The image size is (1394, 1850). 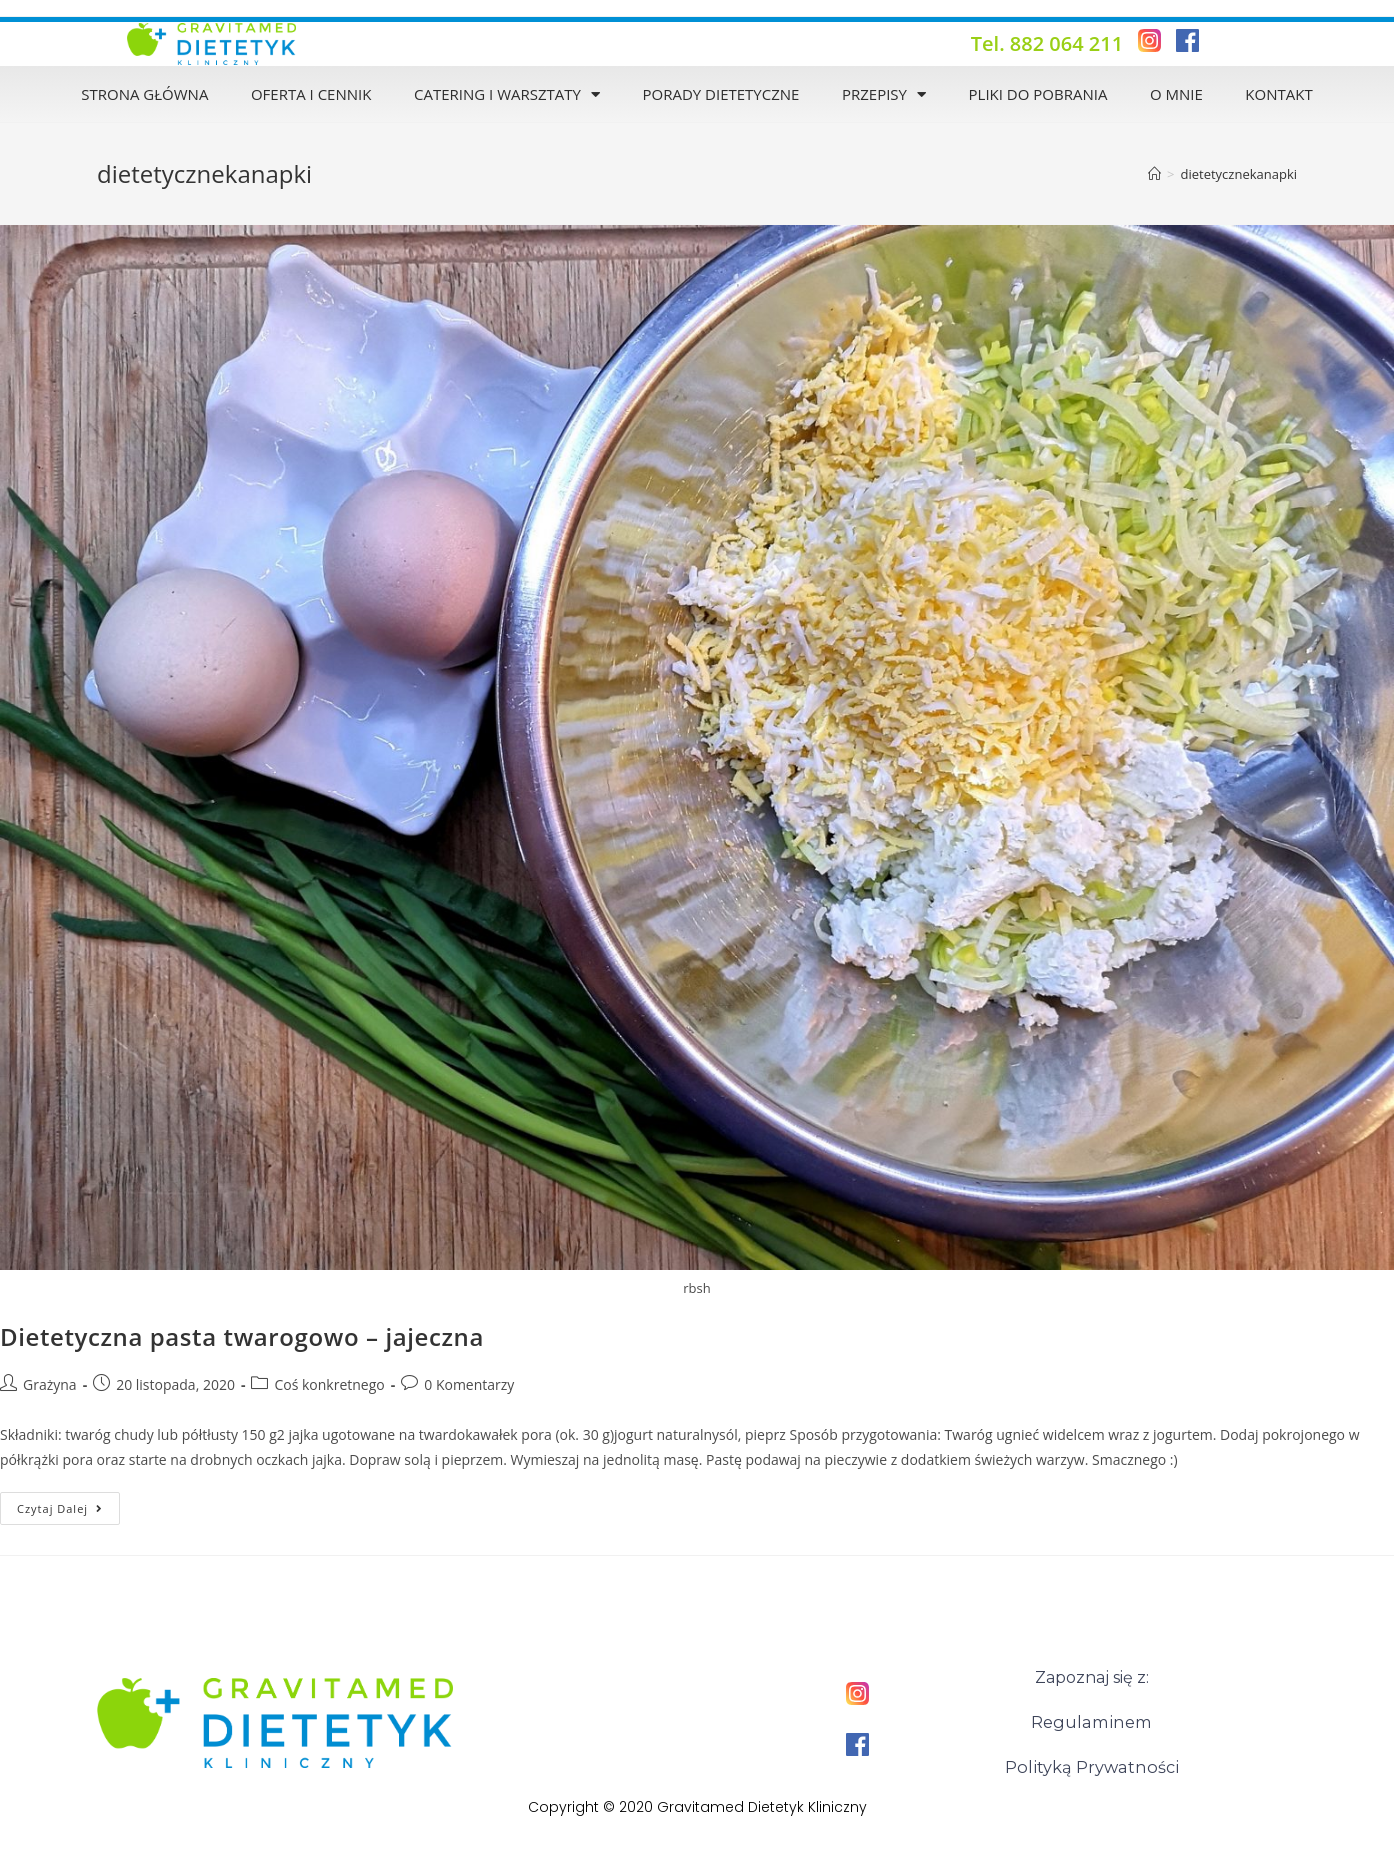 I want to click on Catering i warsztaty, so click(x=507, y=94).